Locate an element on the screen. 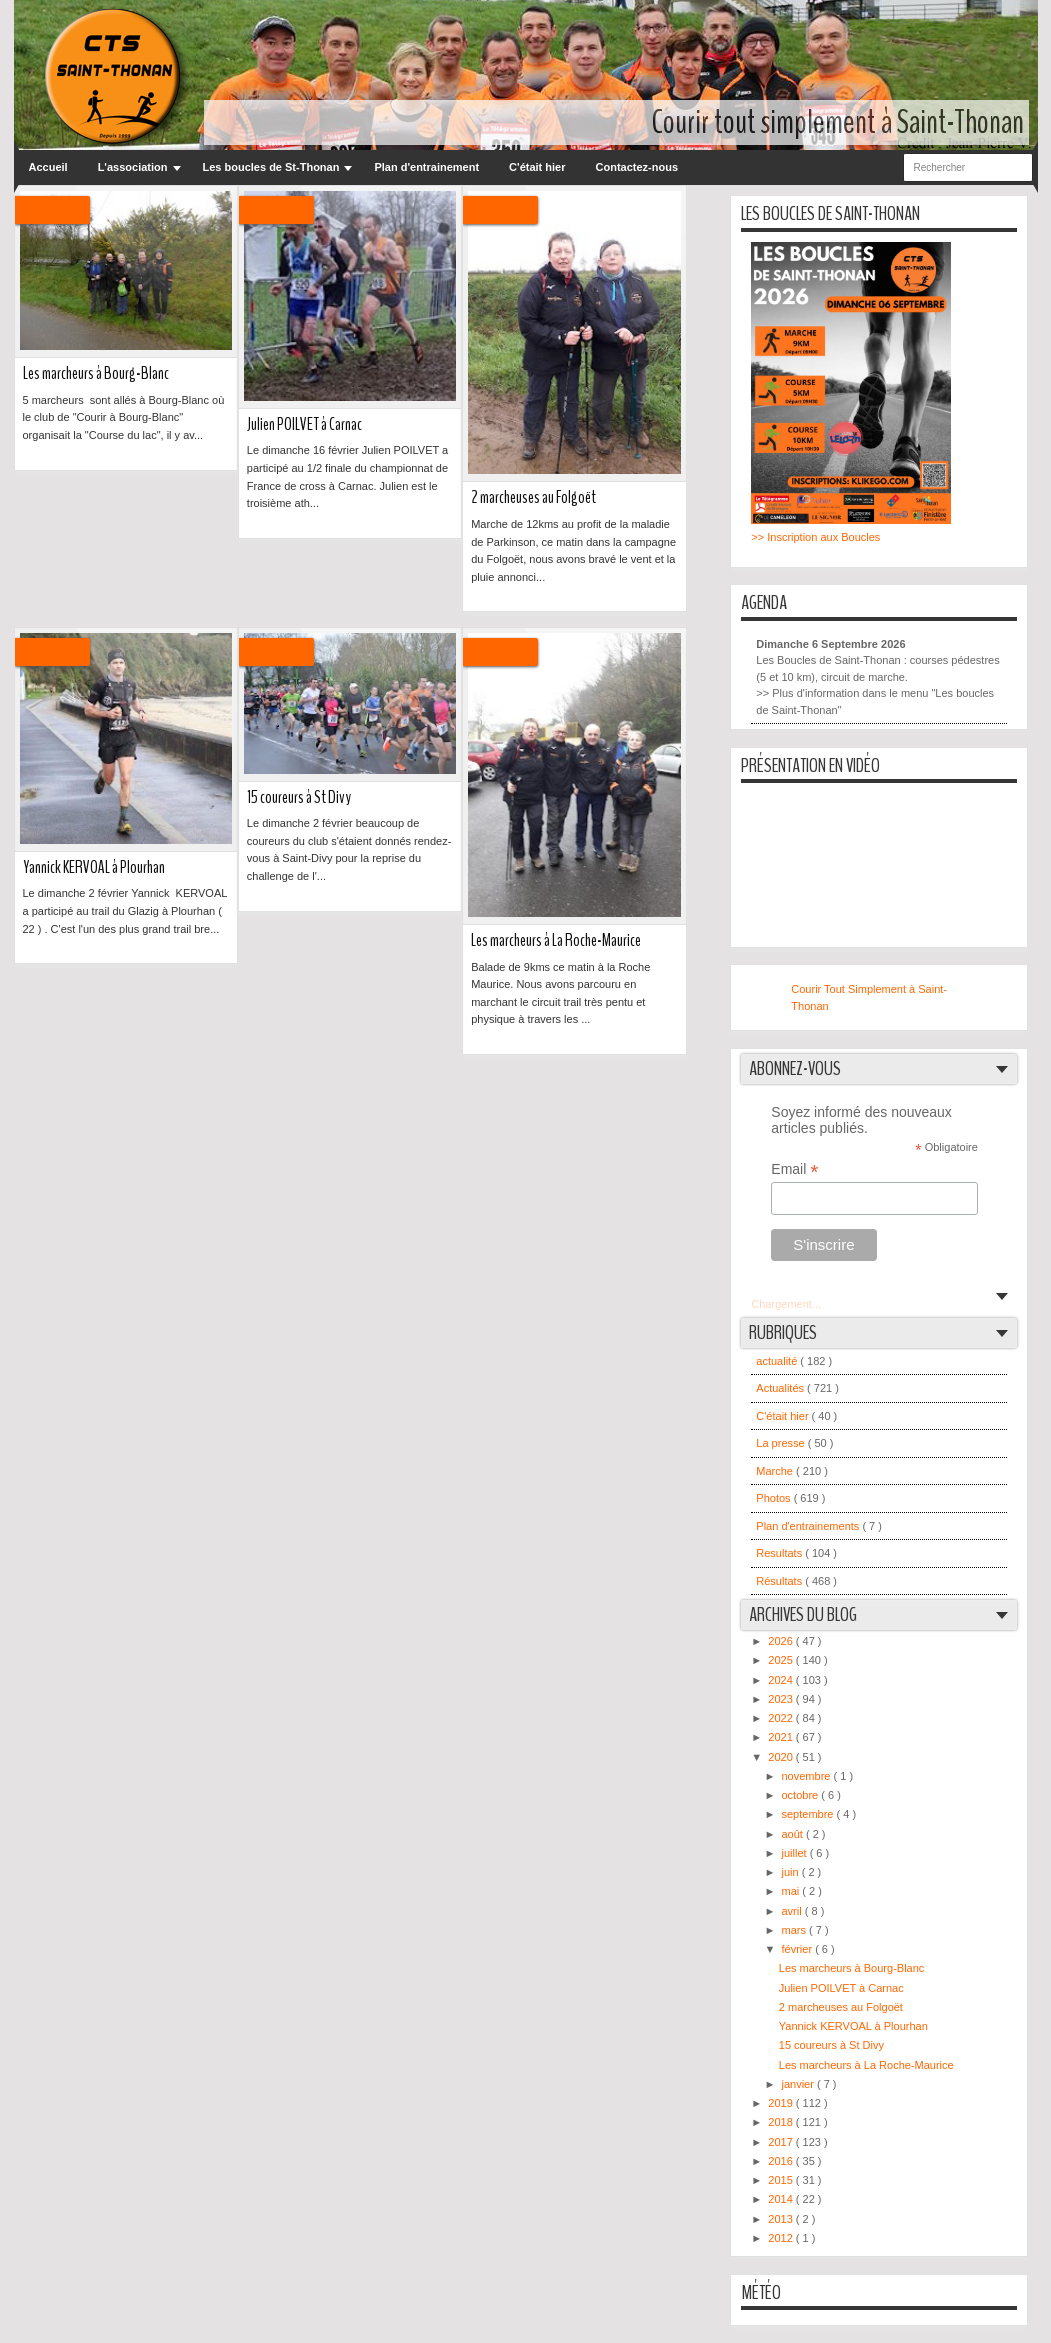  15 coureurs à St Divy is located at coordinates (299, 797).